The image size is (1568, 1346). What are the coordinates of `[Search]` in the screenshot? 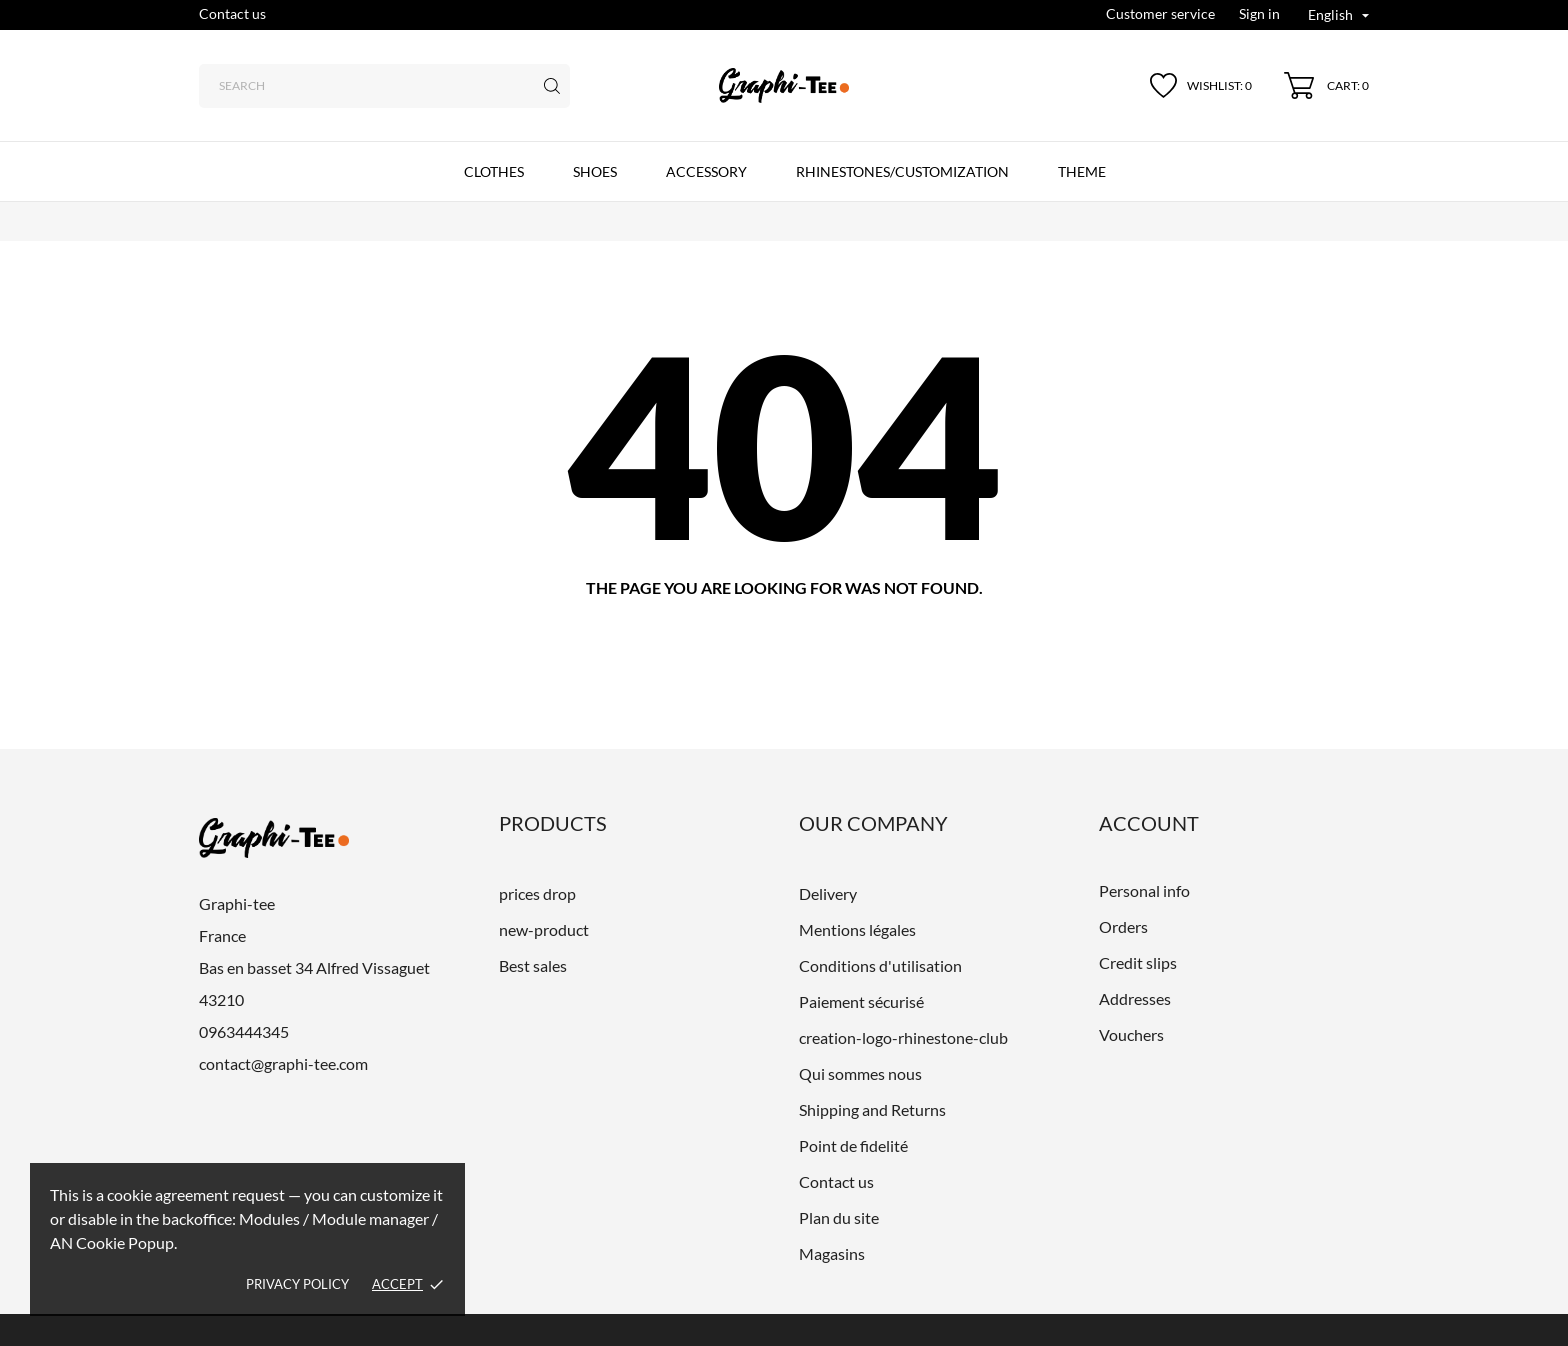 It's located at (384, 86).